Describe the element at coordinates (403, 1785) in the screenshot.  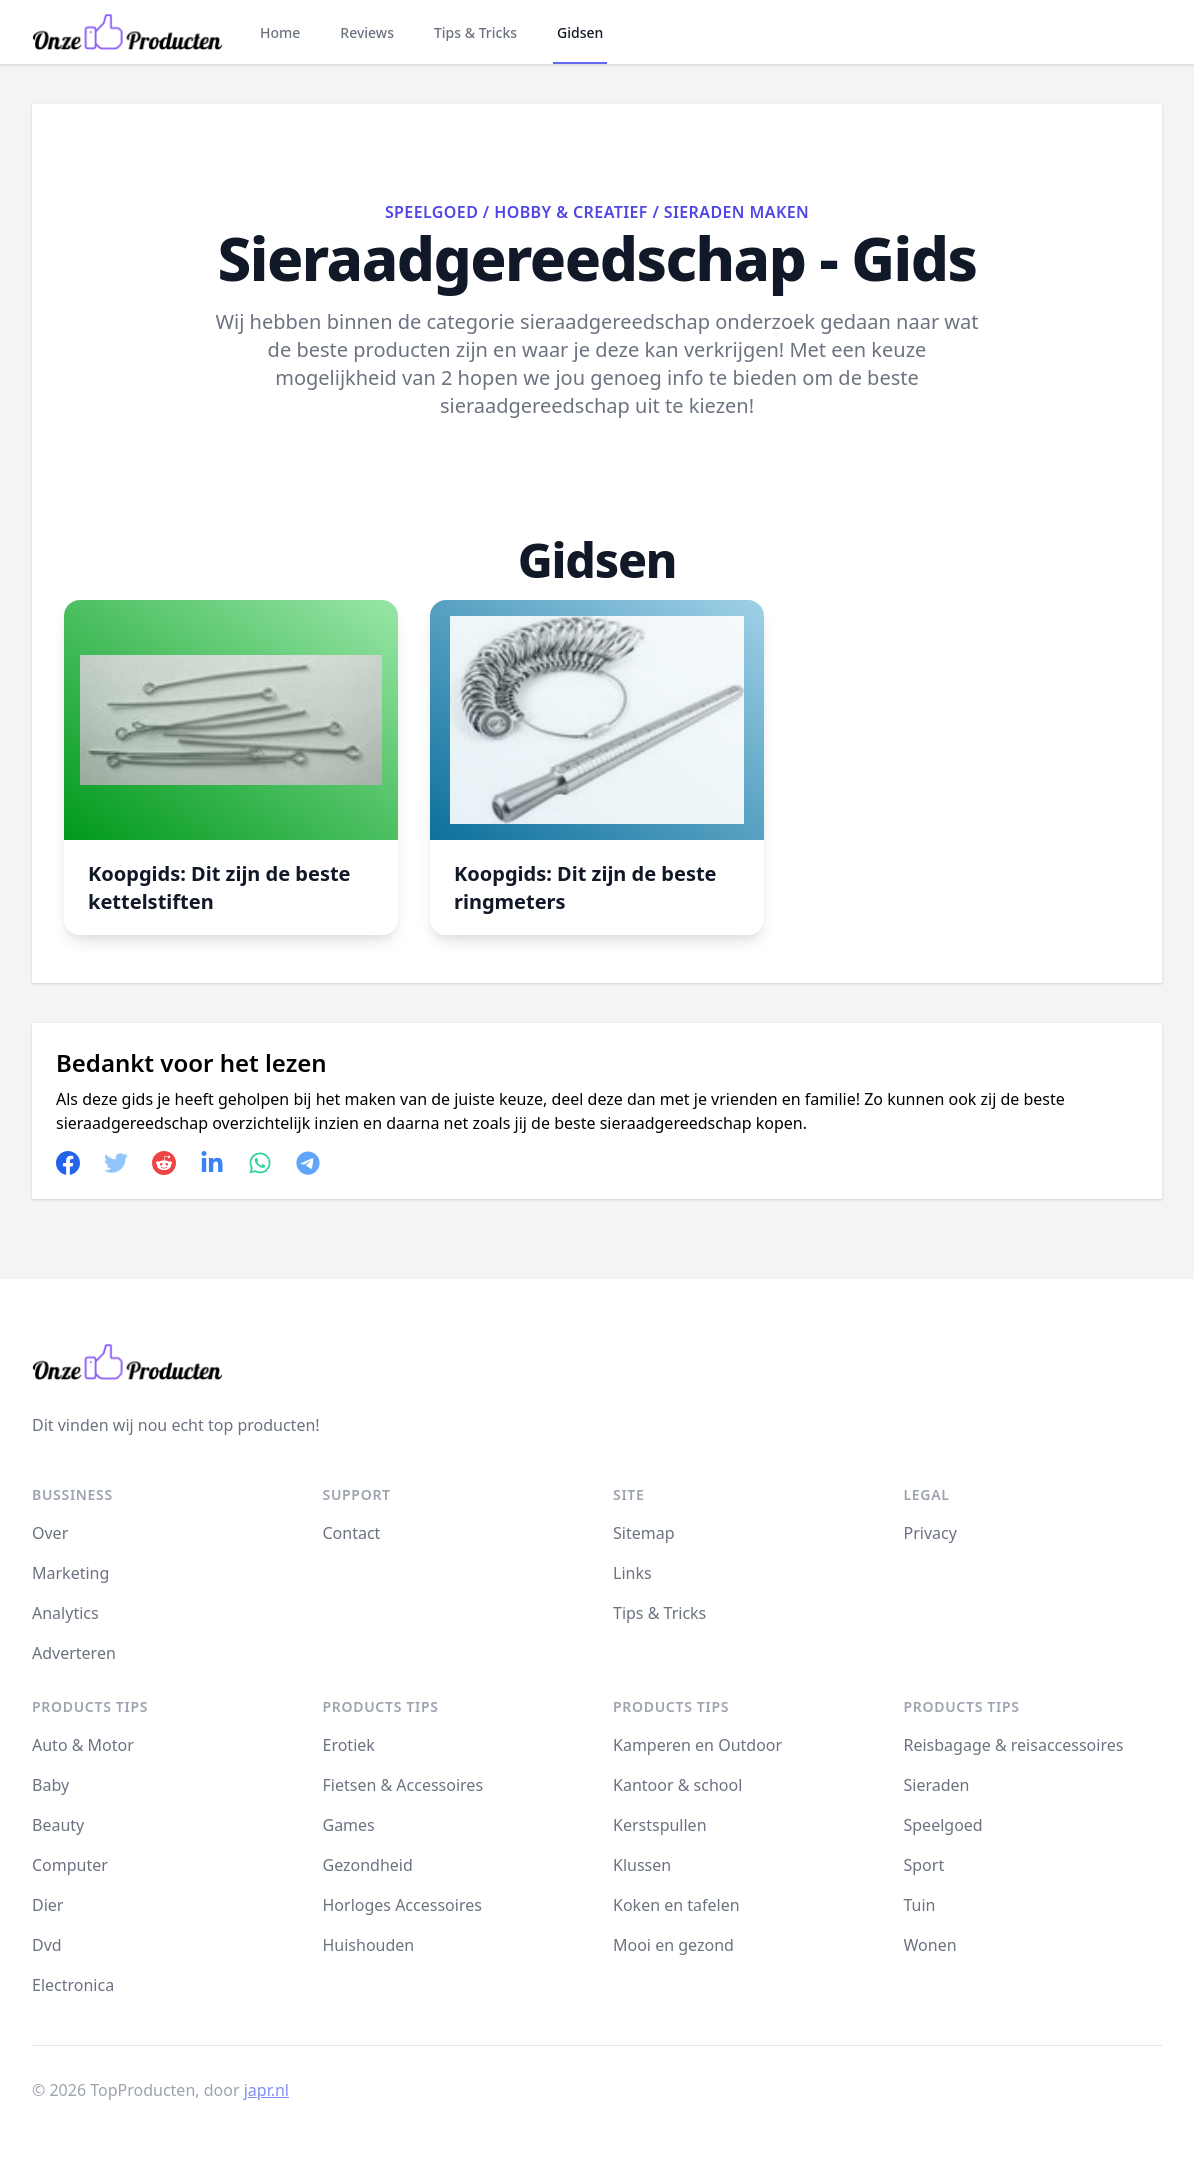
I see `Fietsen & Accessoires` at that location.